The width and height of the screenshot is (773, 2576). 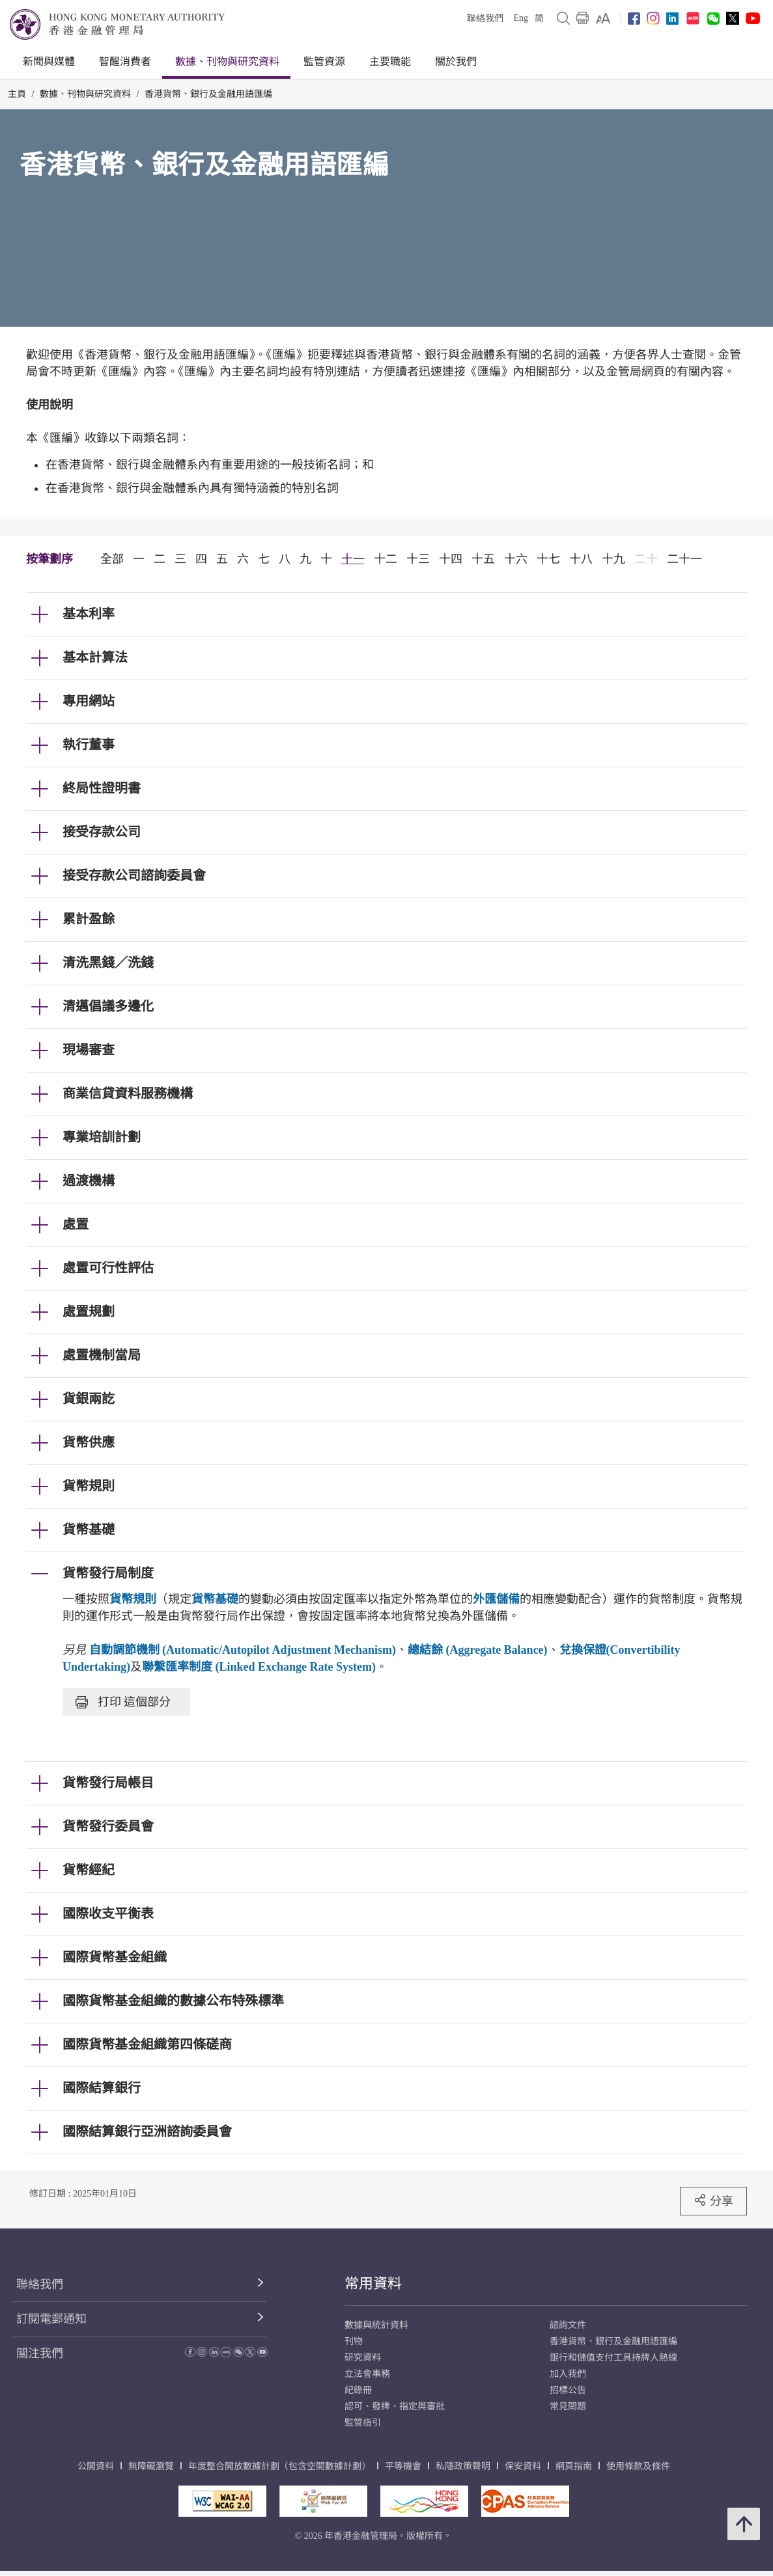 I want to click on 十六, so click(x=515, y=559).